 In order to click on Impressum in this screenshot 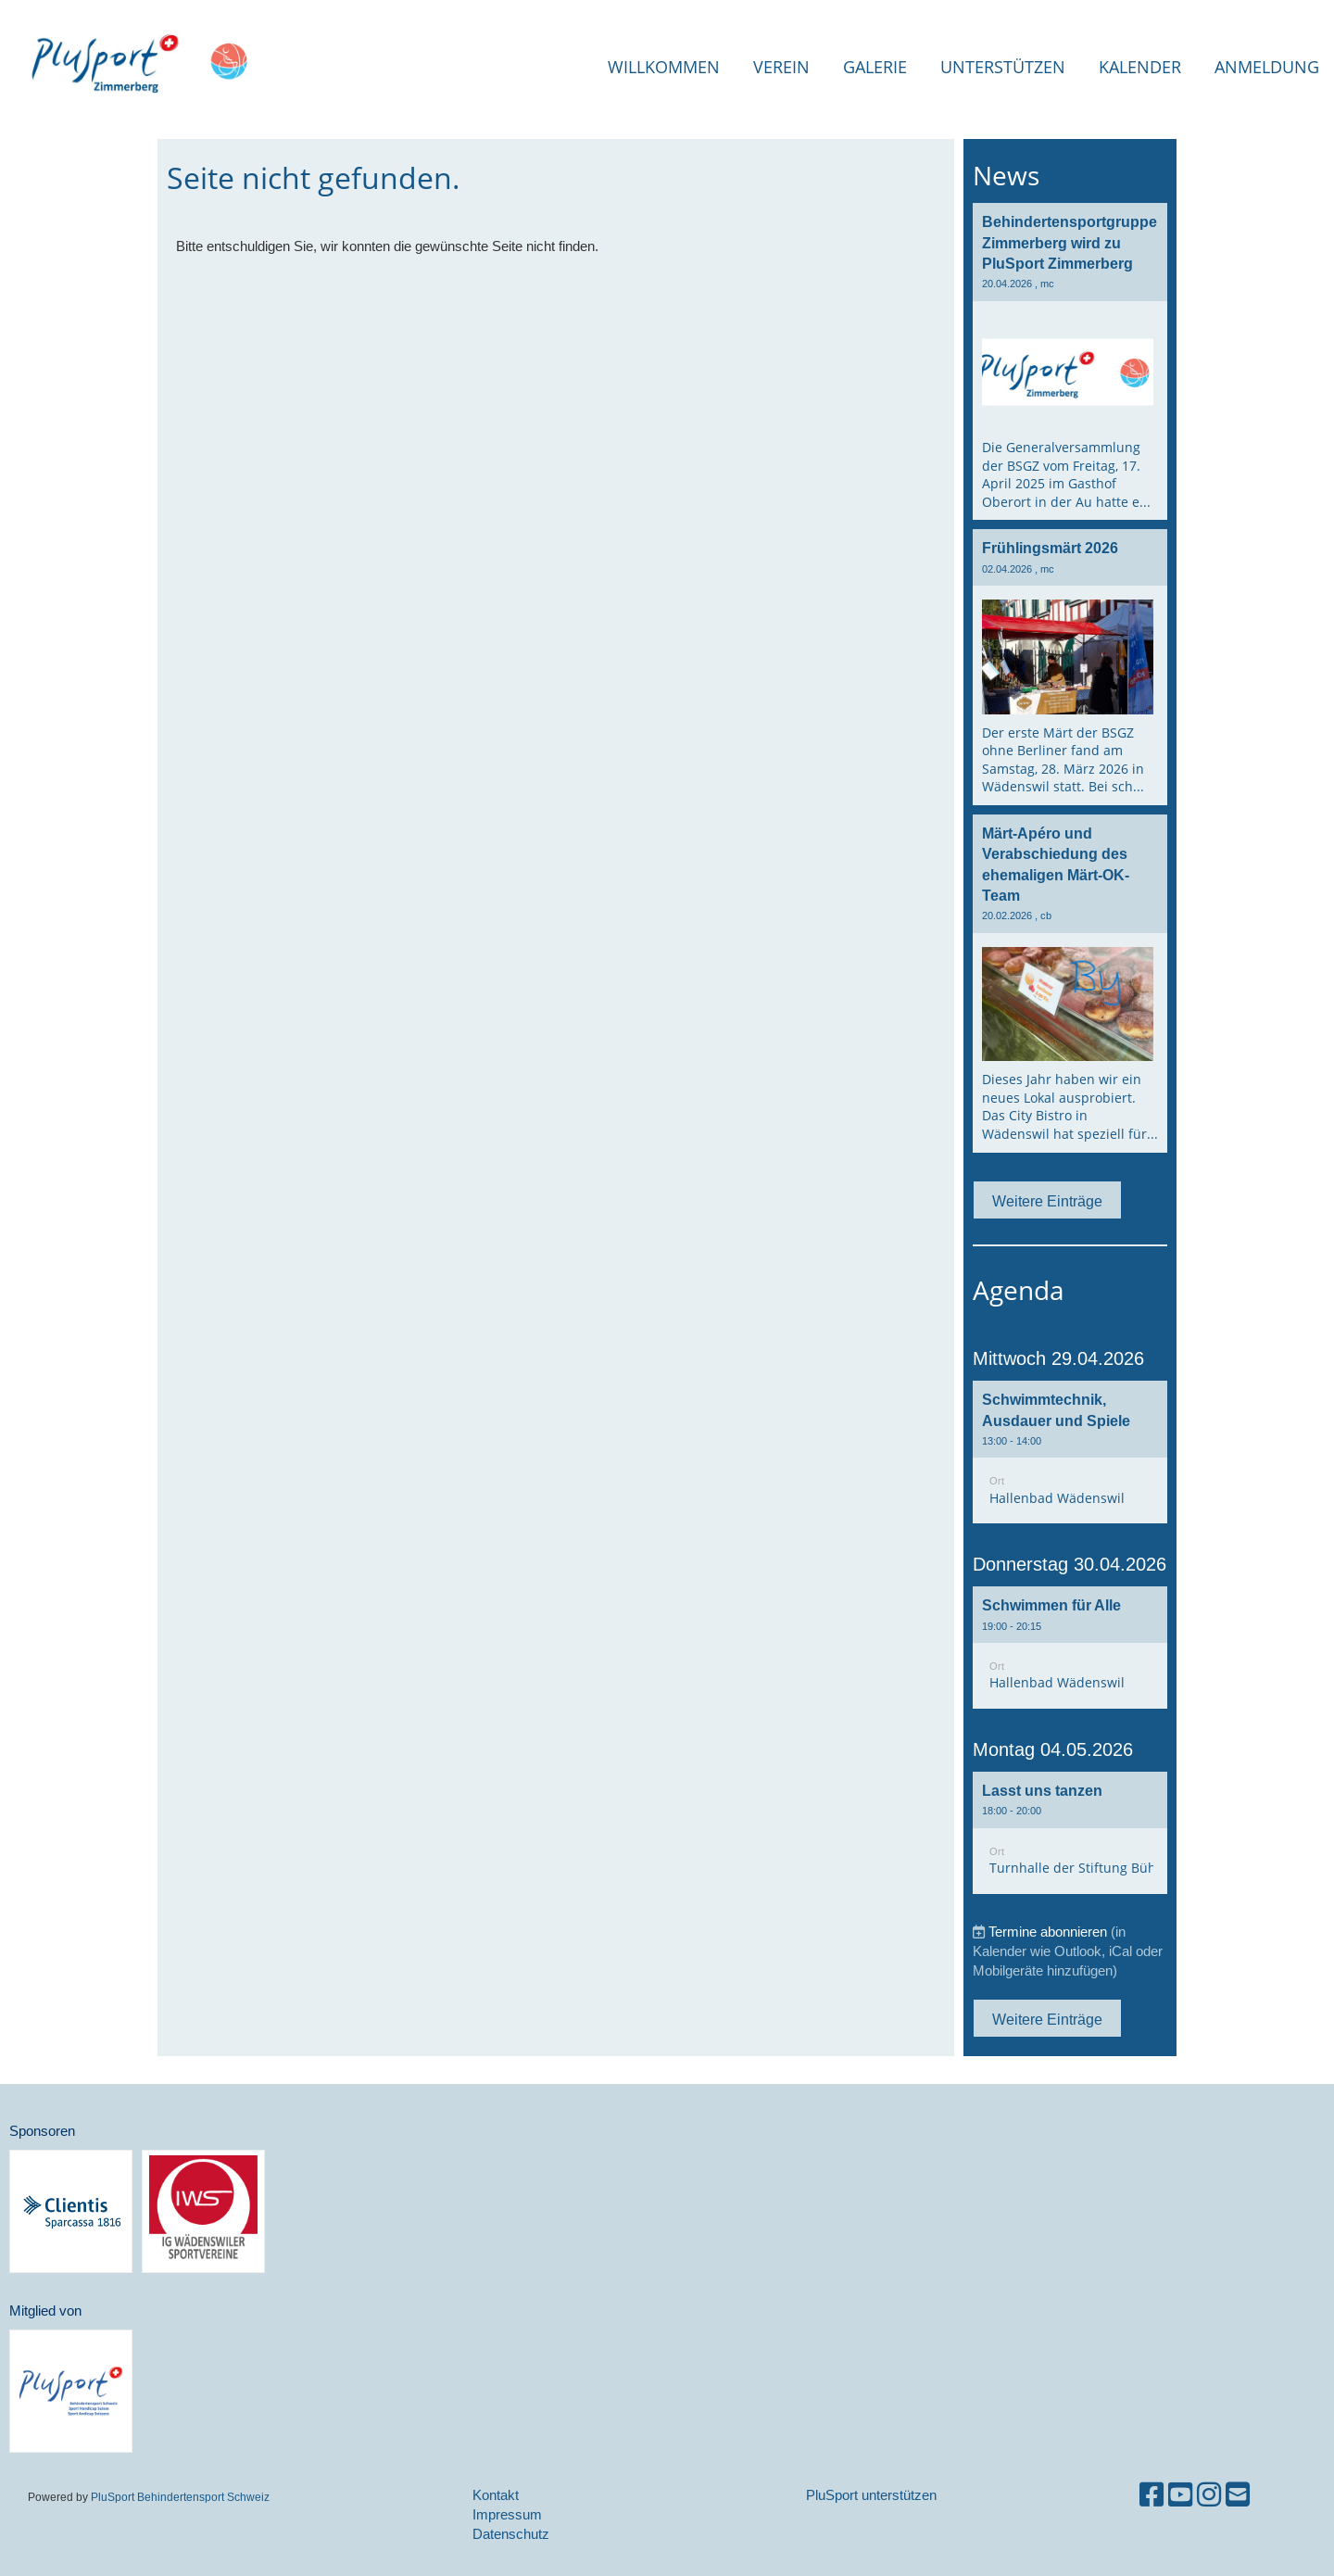, I will do `click(507, 2514)`.